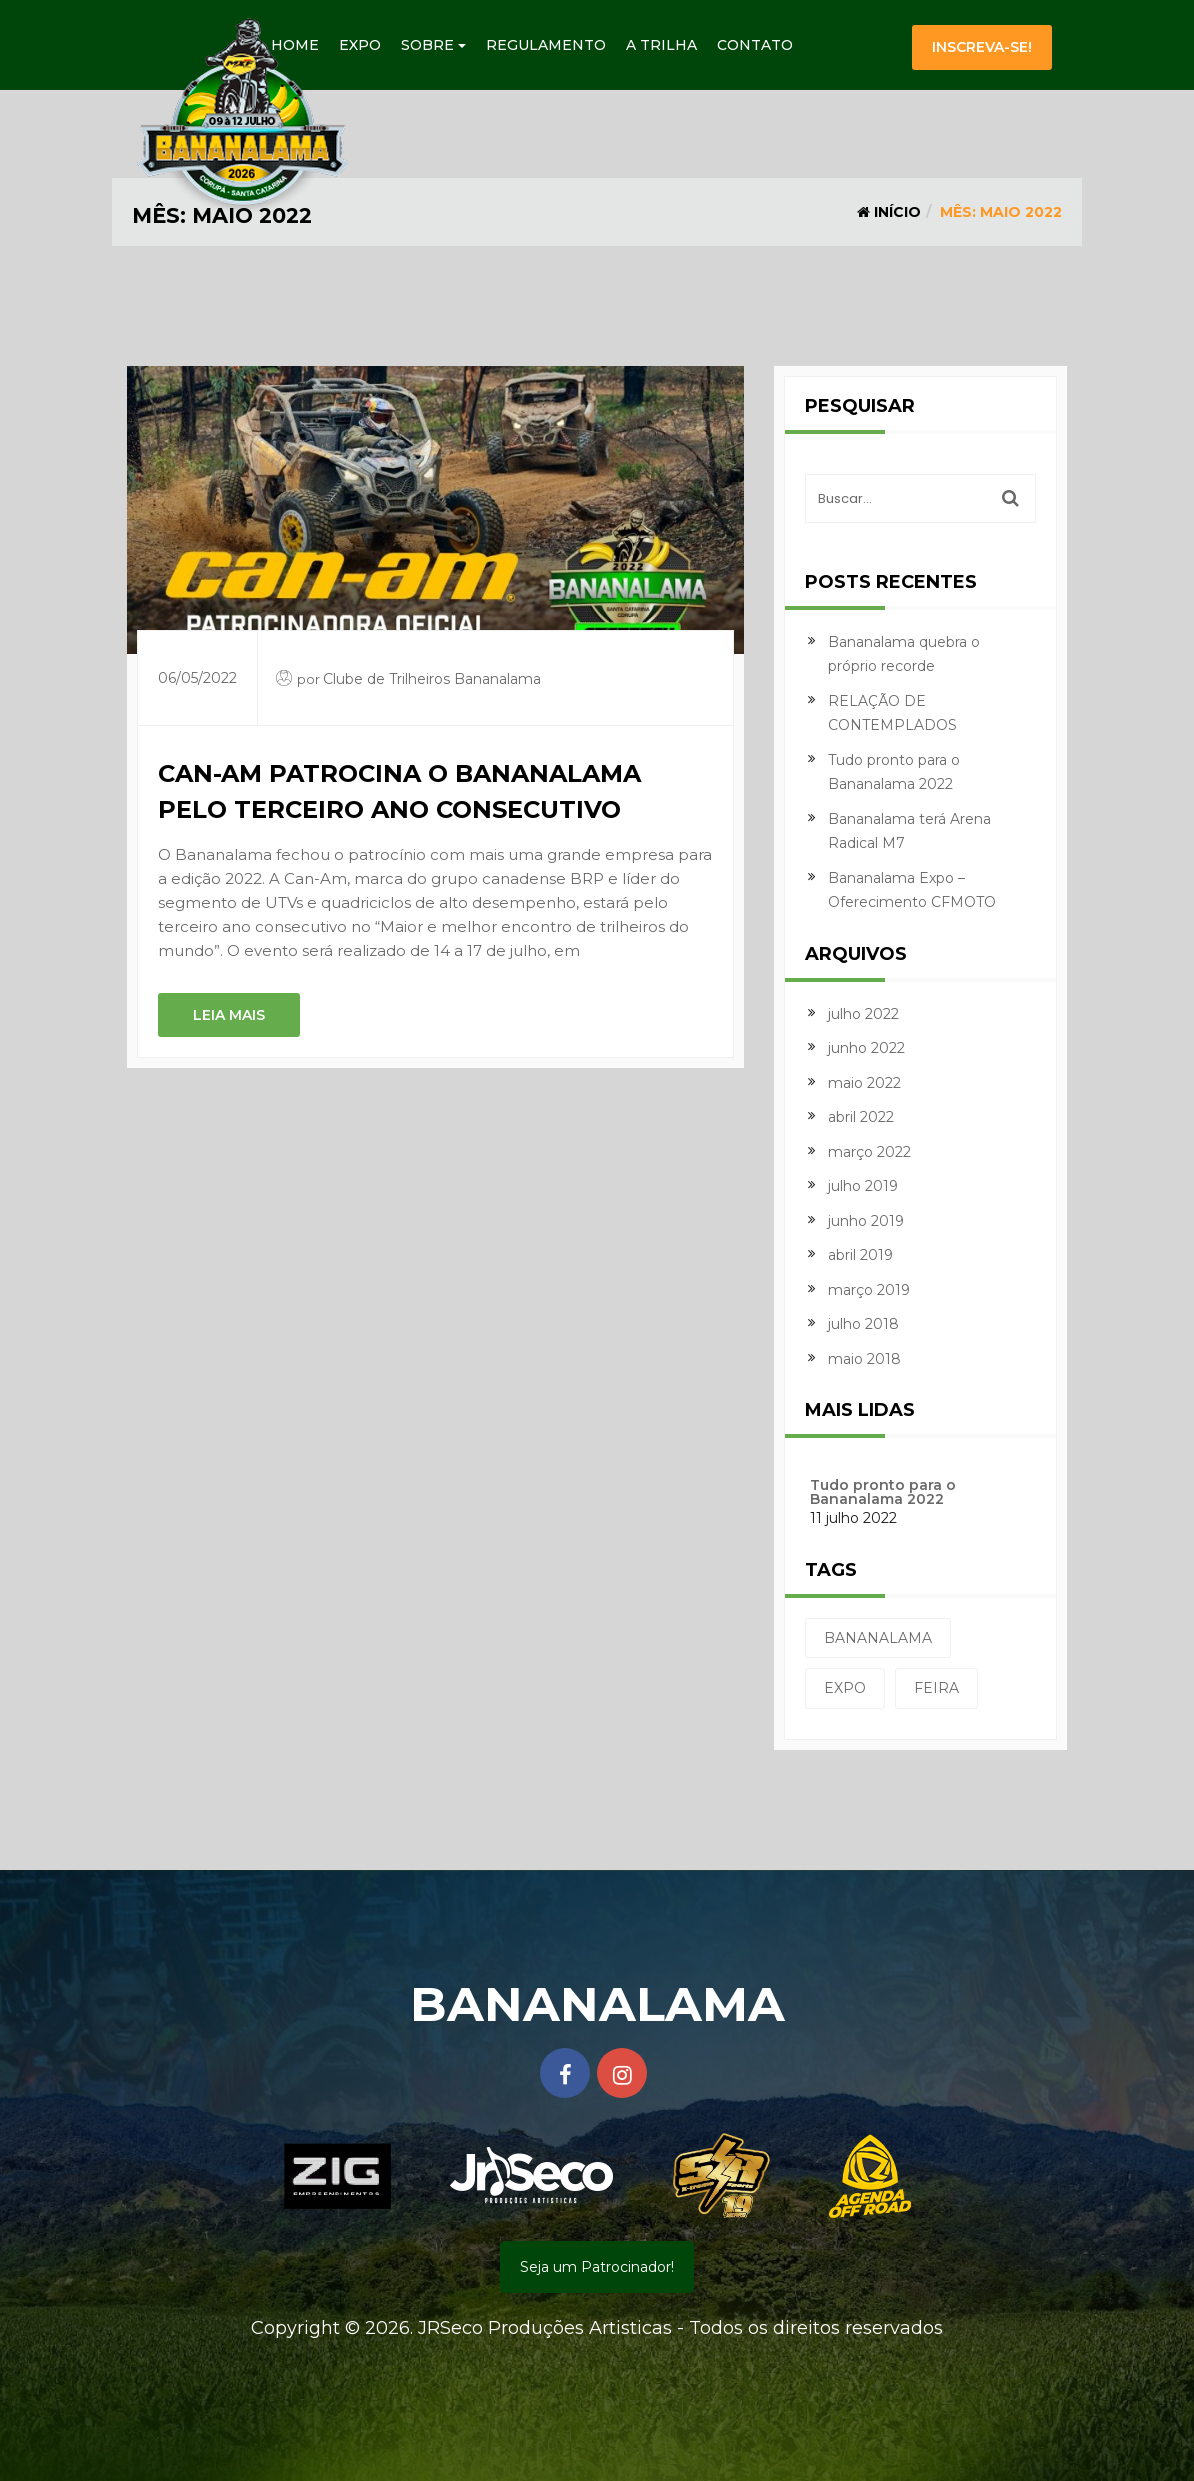 Image resolution: width=1194 pixels, height=2481 pixels. What do you see at coordinates (845, 1688) in the screenshot?
I see `expo [expo (1 item)]` at bounding box center [845, 1688].